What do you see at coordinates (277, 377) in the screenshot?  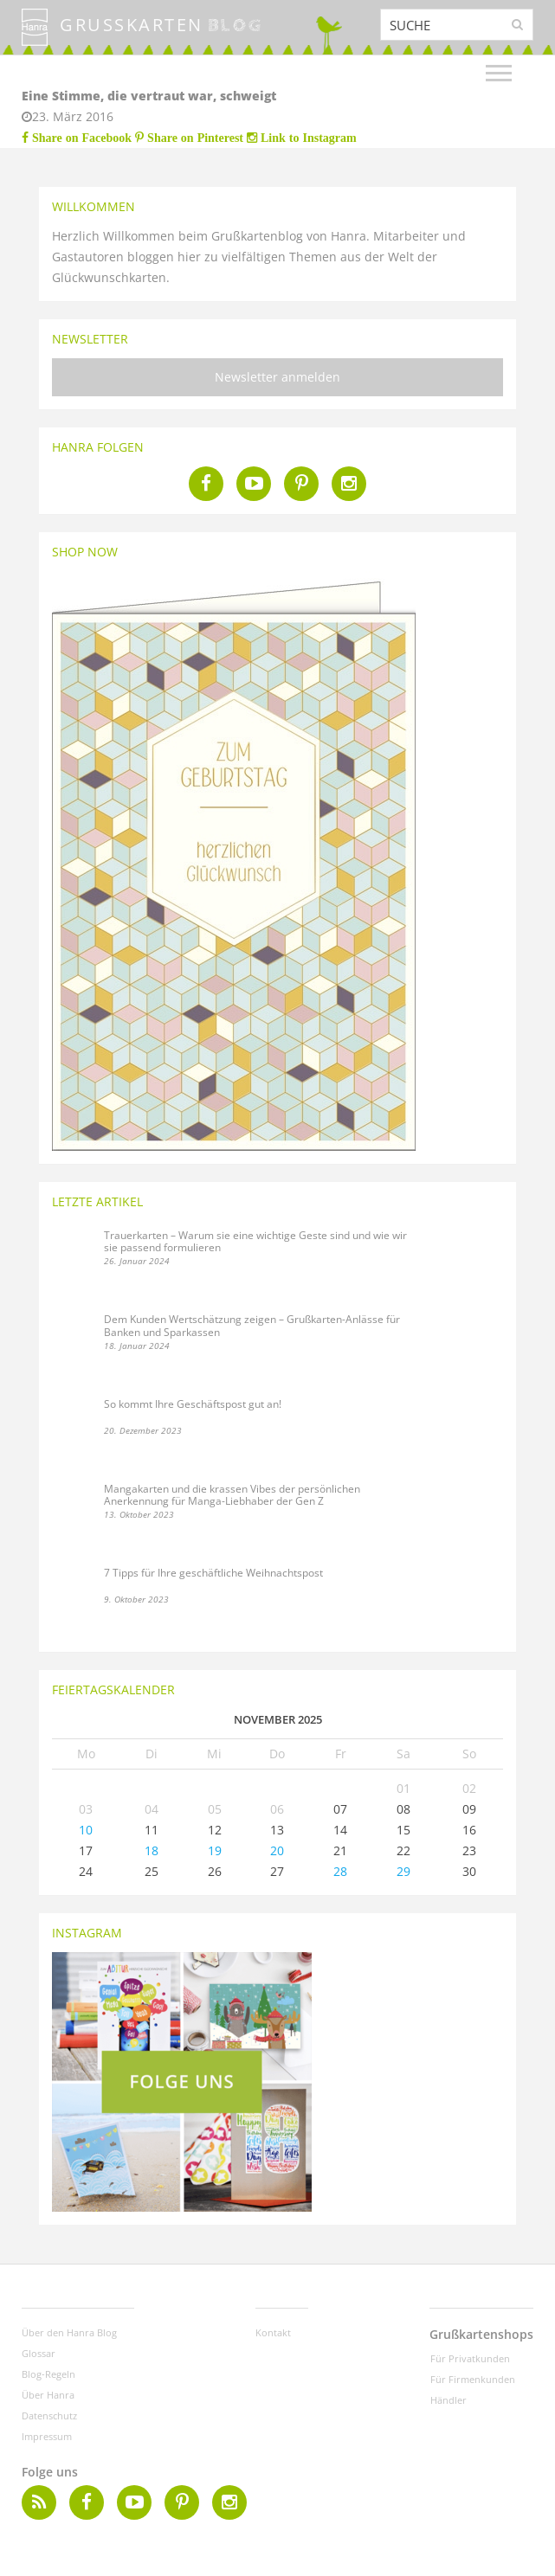 I see `Newsletter anmelden` at bounding box center [277, 377].